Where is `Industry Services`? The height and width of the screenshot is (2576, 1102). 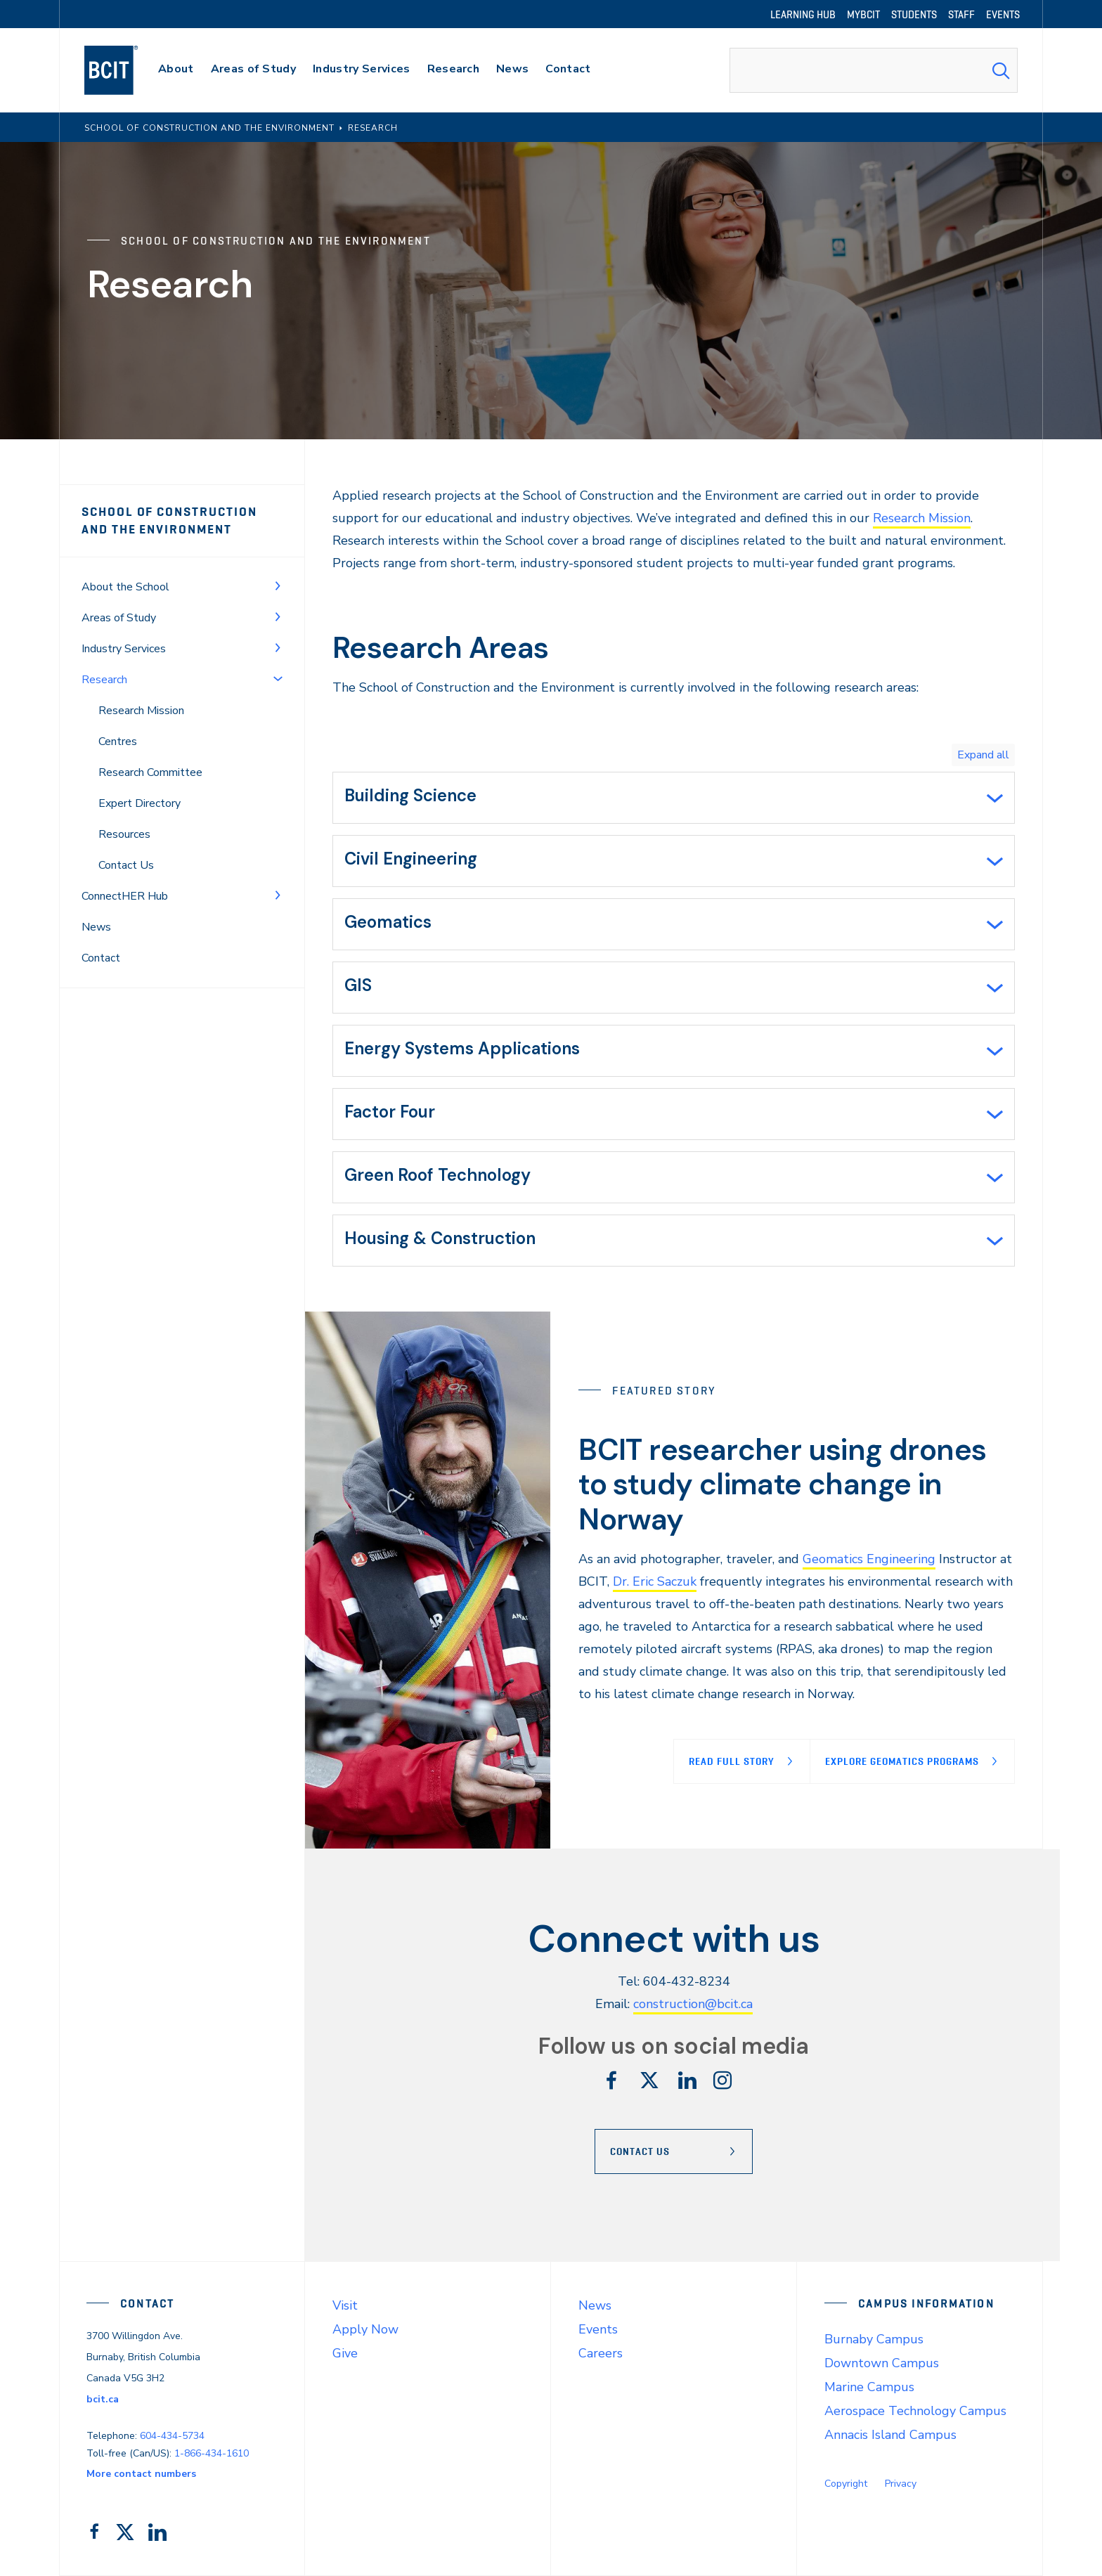 Industry Services is located at coordinates (124, 648).